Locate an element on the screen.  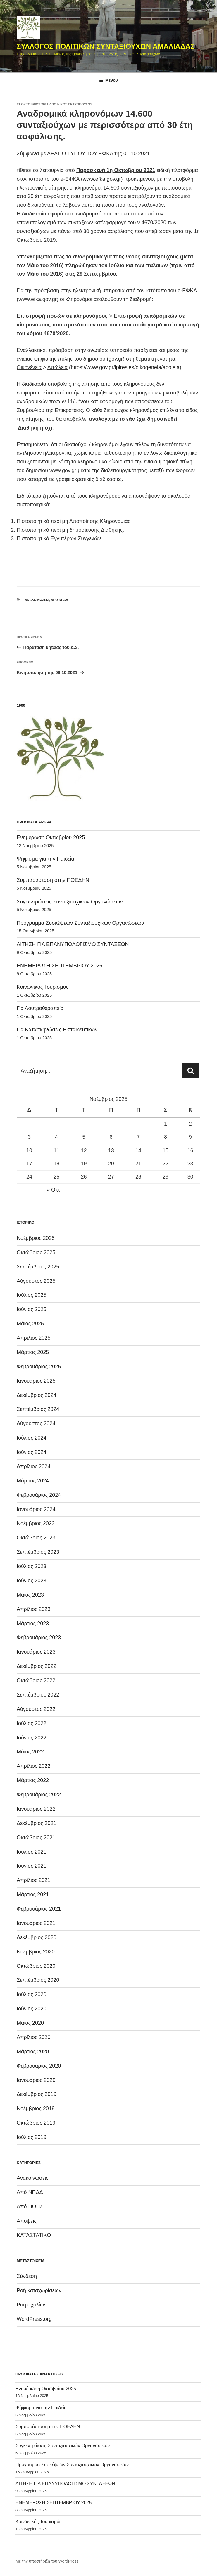
Από ΝΠΔΔ is located at coordinates (59, 600).